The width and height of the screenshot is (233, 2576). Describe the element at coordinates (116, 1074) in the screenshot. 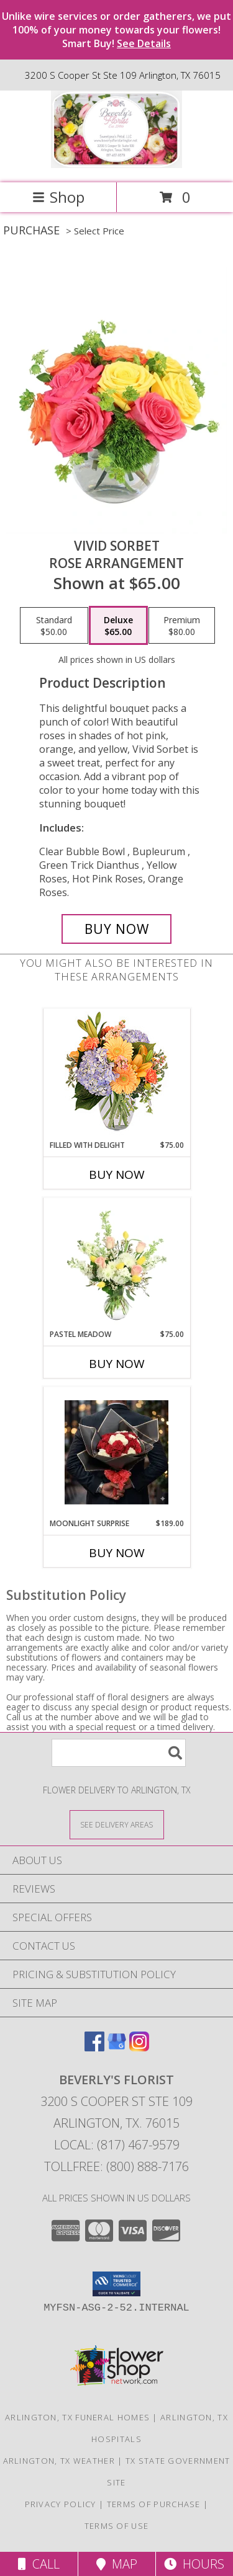

I see `[View Filled with Delight Vase Arrangement Info]` at that location.